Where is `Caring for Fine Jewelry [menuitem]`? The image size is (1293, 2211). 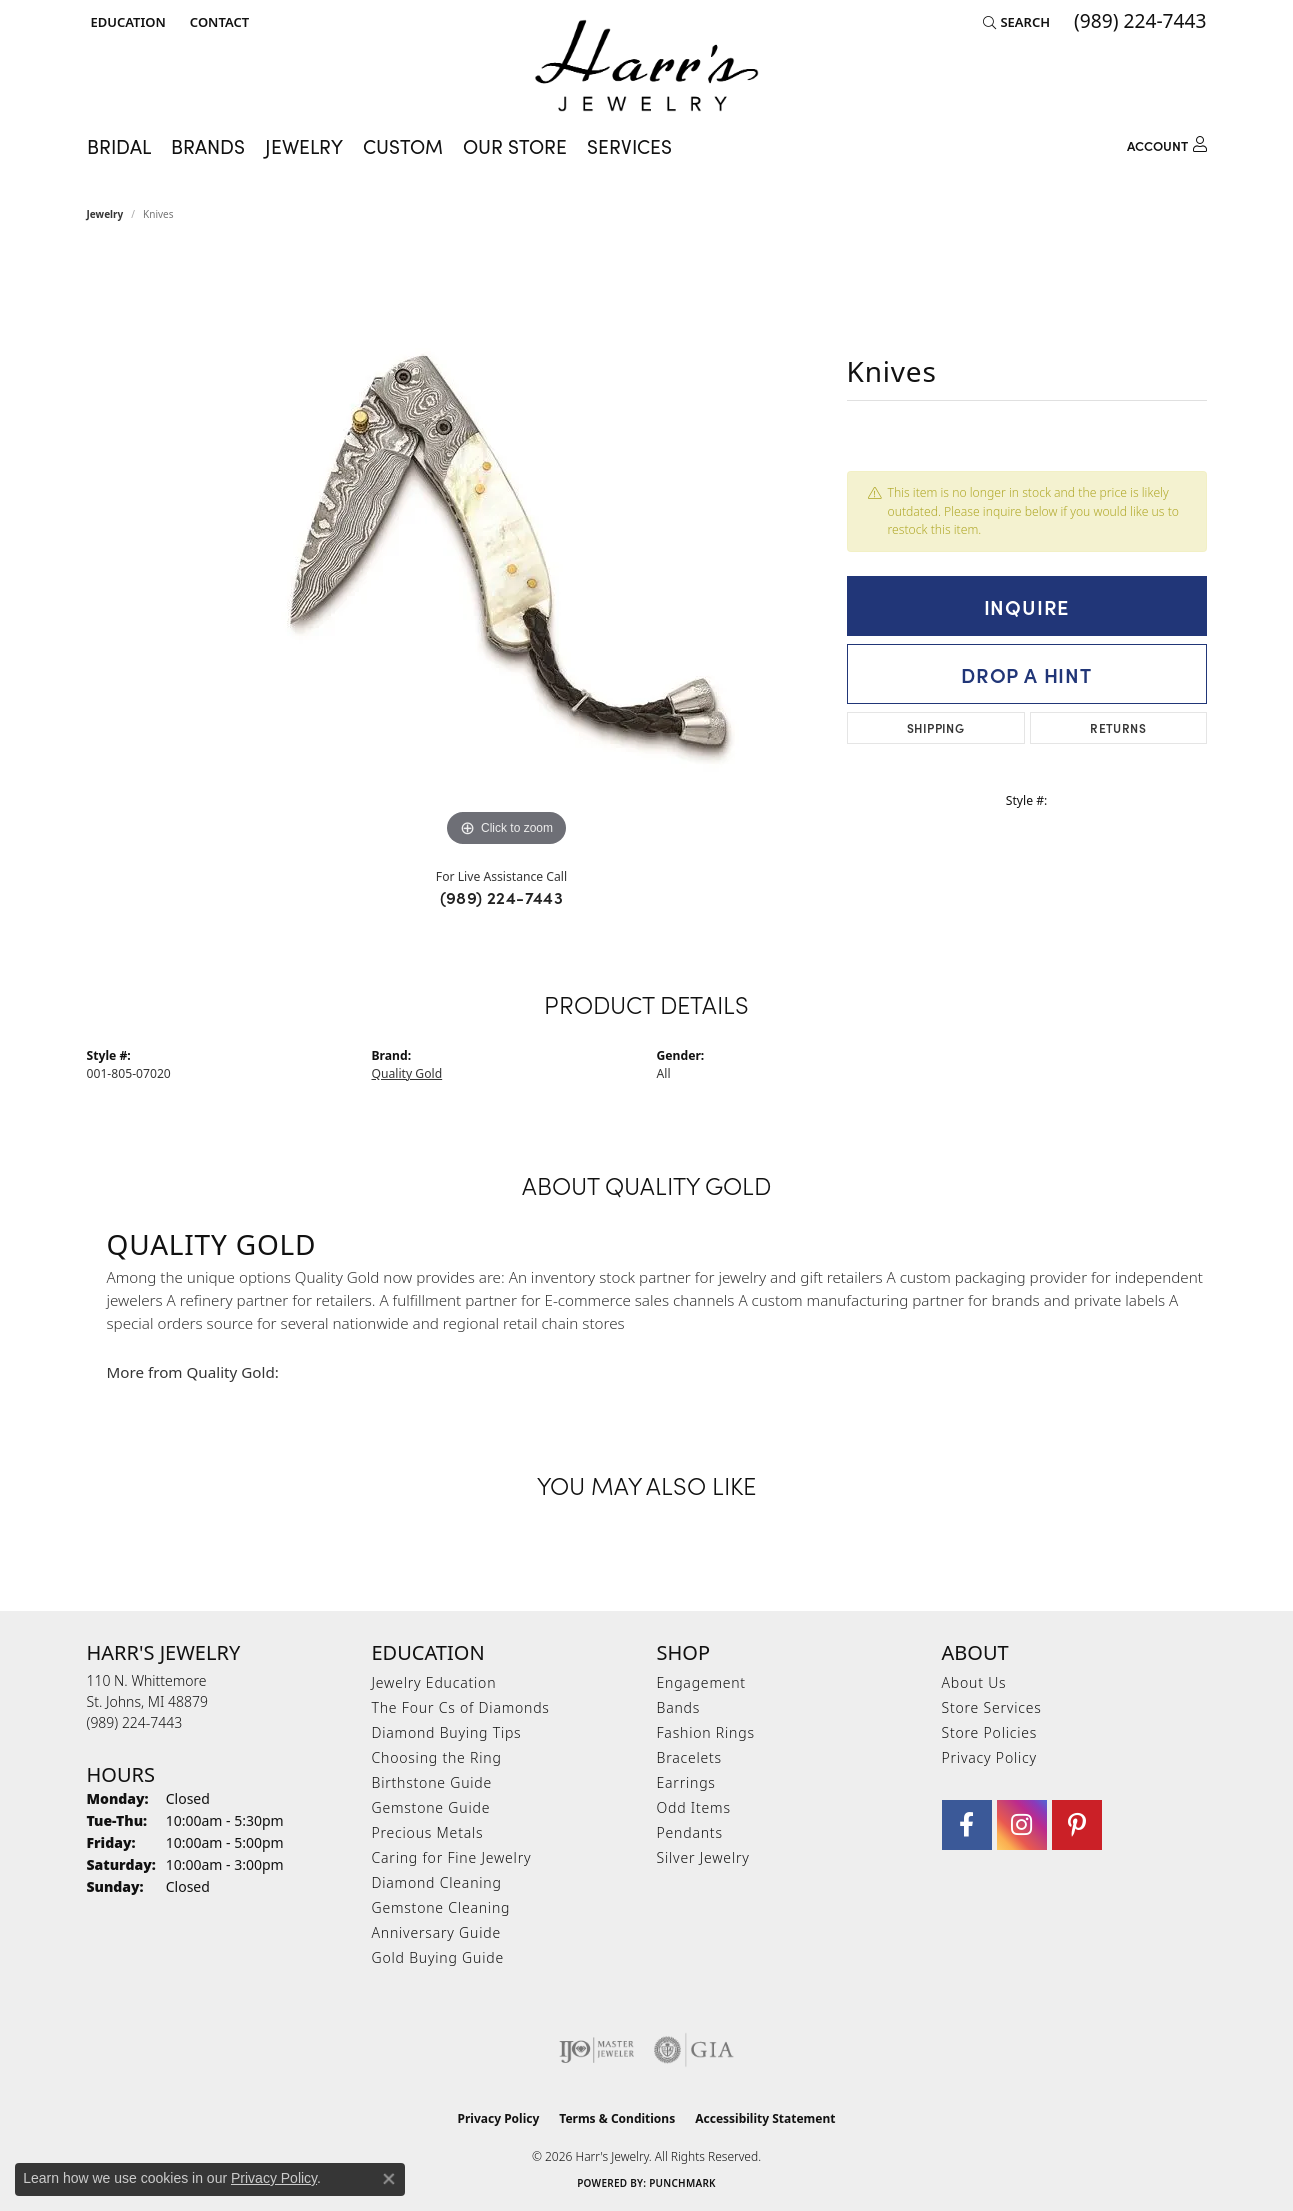
Caring for Fine Jewelry [menuitem] is located at coordinates (452, 1857).